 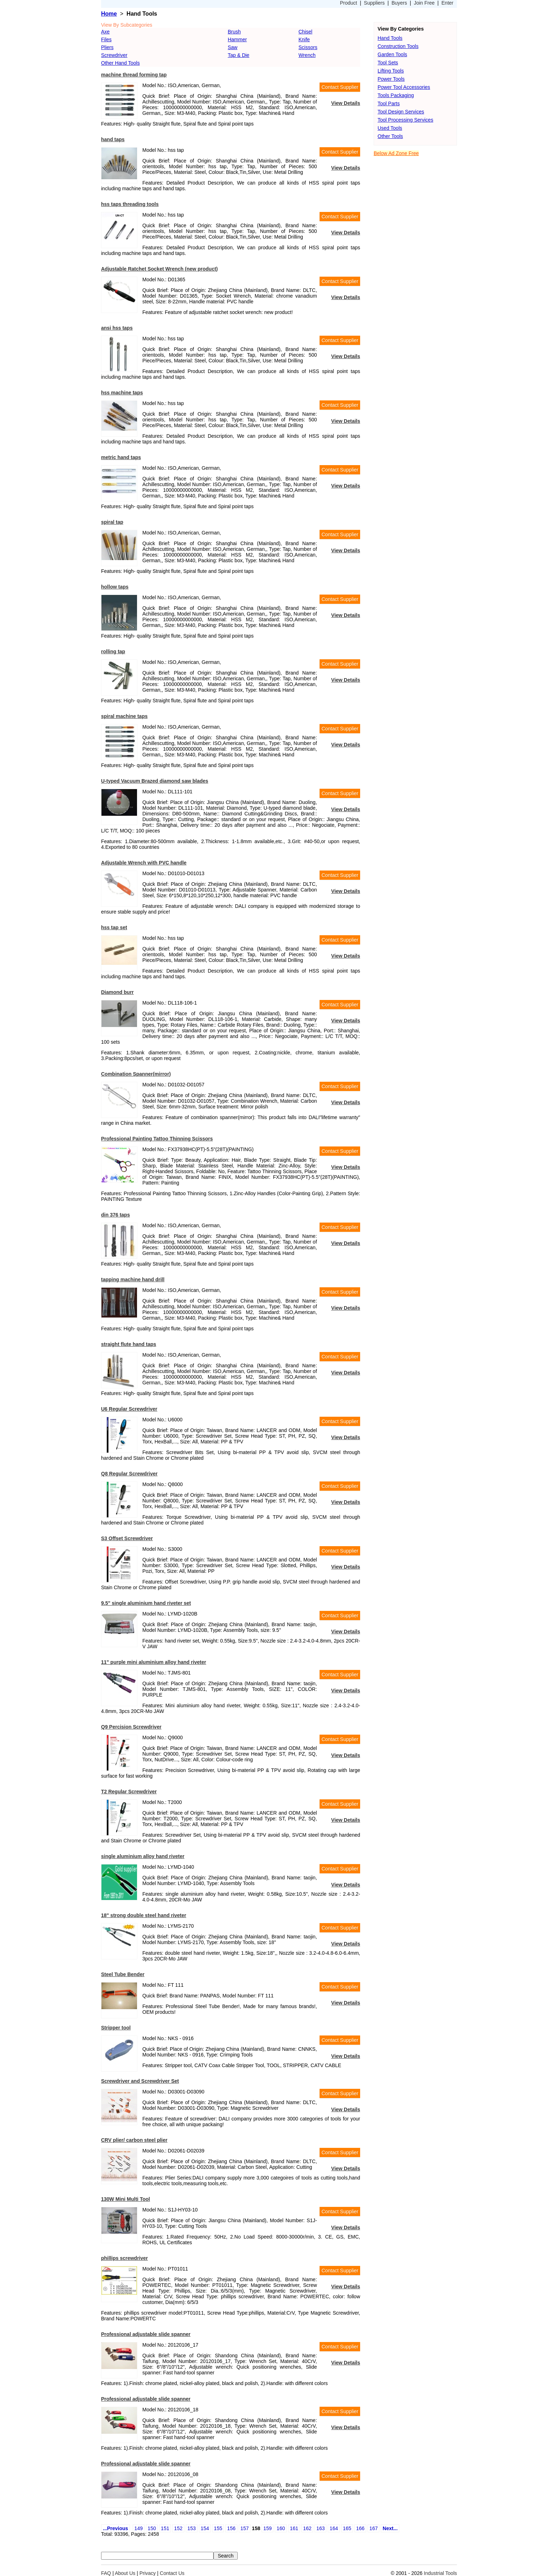 What do you see at coordinates (347, 2528) in the screenshot?
I see `165` at bounding box center [347, 2528].